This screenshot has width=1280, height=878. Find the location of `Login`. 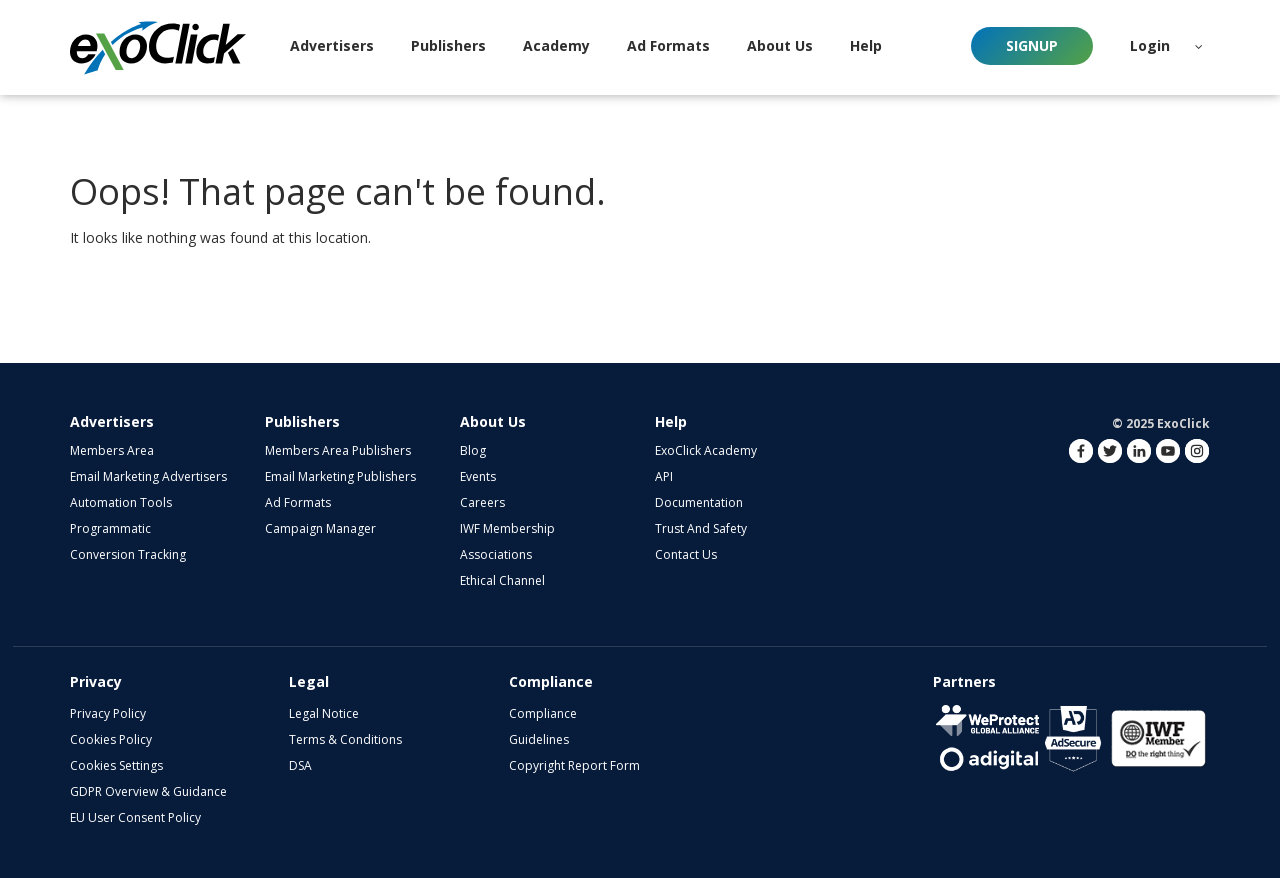

Login is located at coordinates (1150, 45).